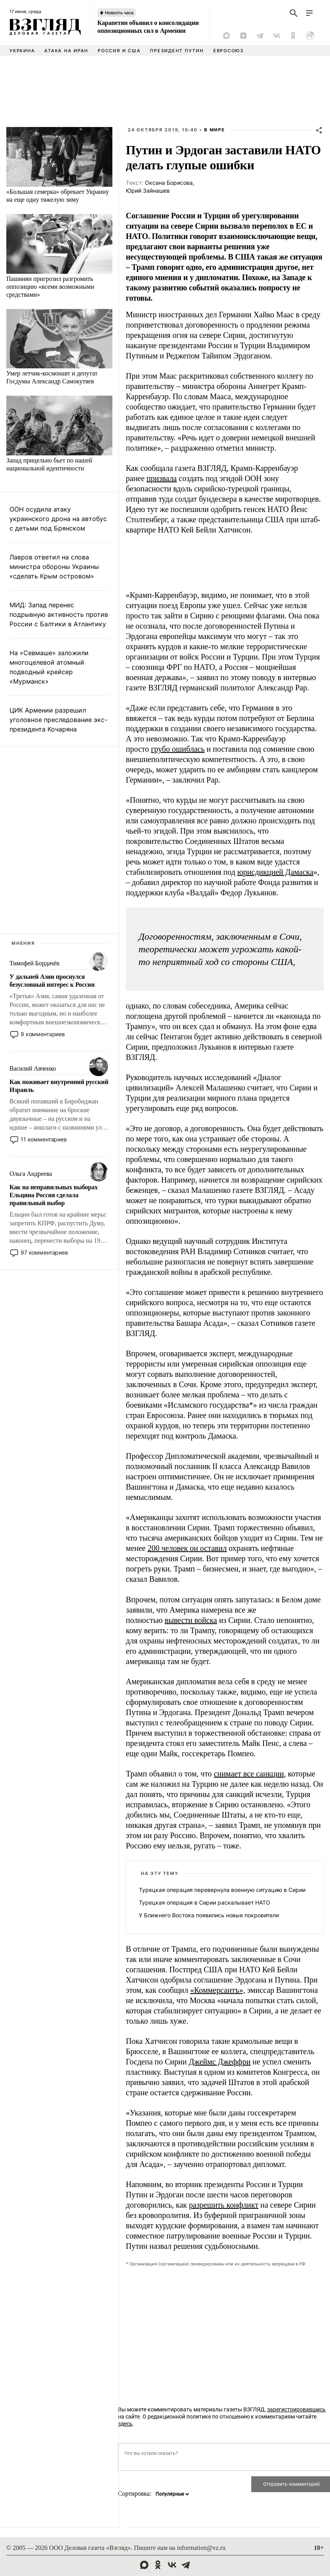 Image resolution: width=330 pixels, height=2576 pixels. I want to click on призвала, so click(161, 478).